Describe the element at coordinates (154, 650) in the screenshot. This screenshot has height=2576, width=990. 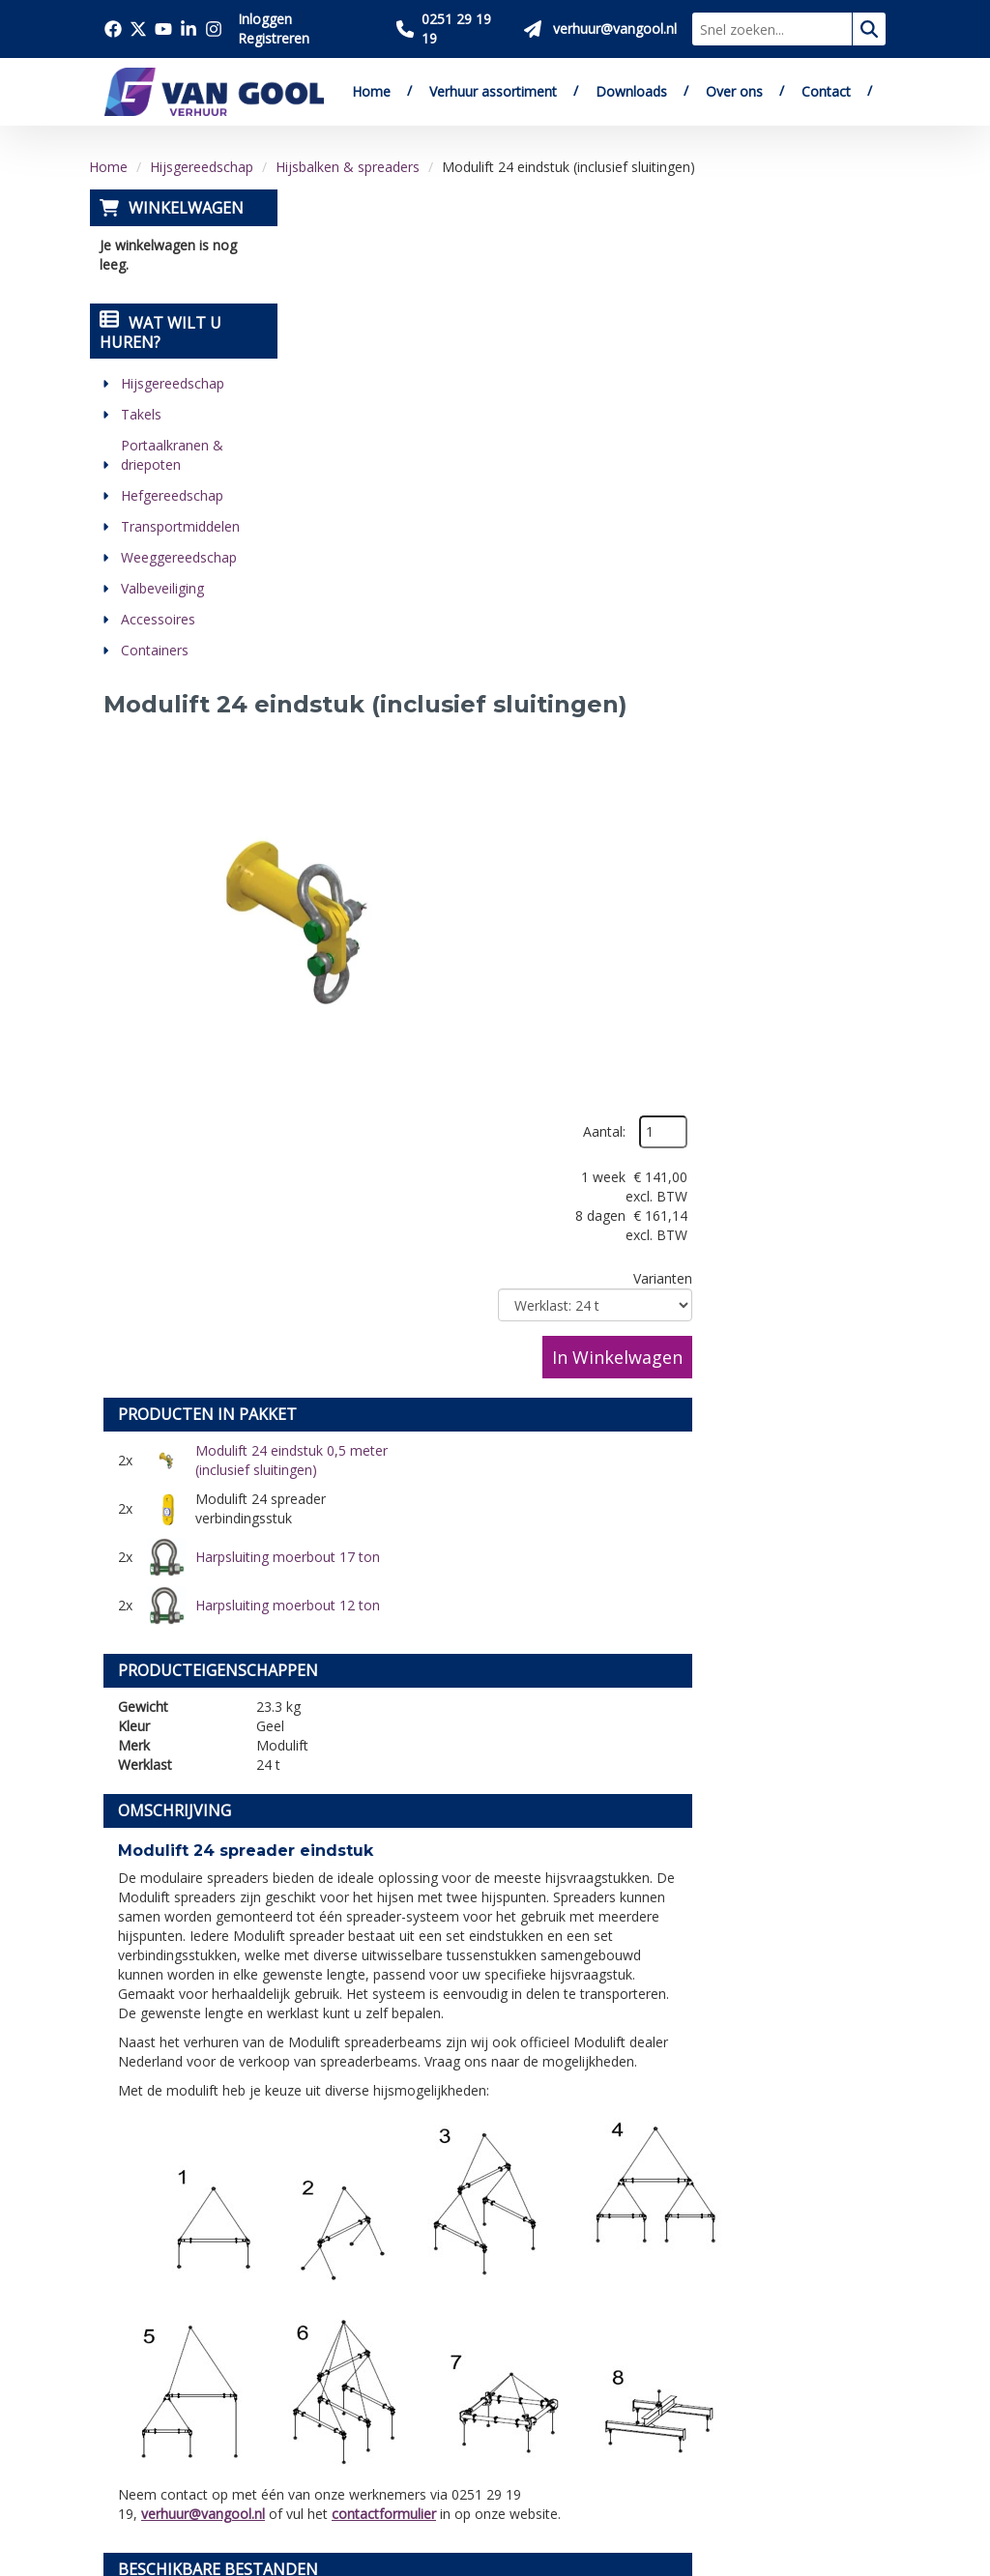
I see `Containers` at that location.